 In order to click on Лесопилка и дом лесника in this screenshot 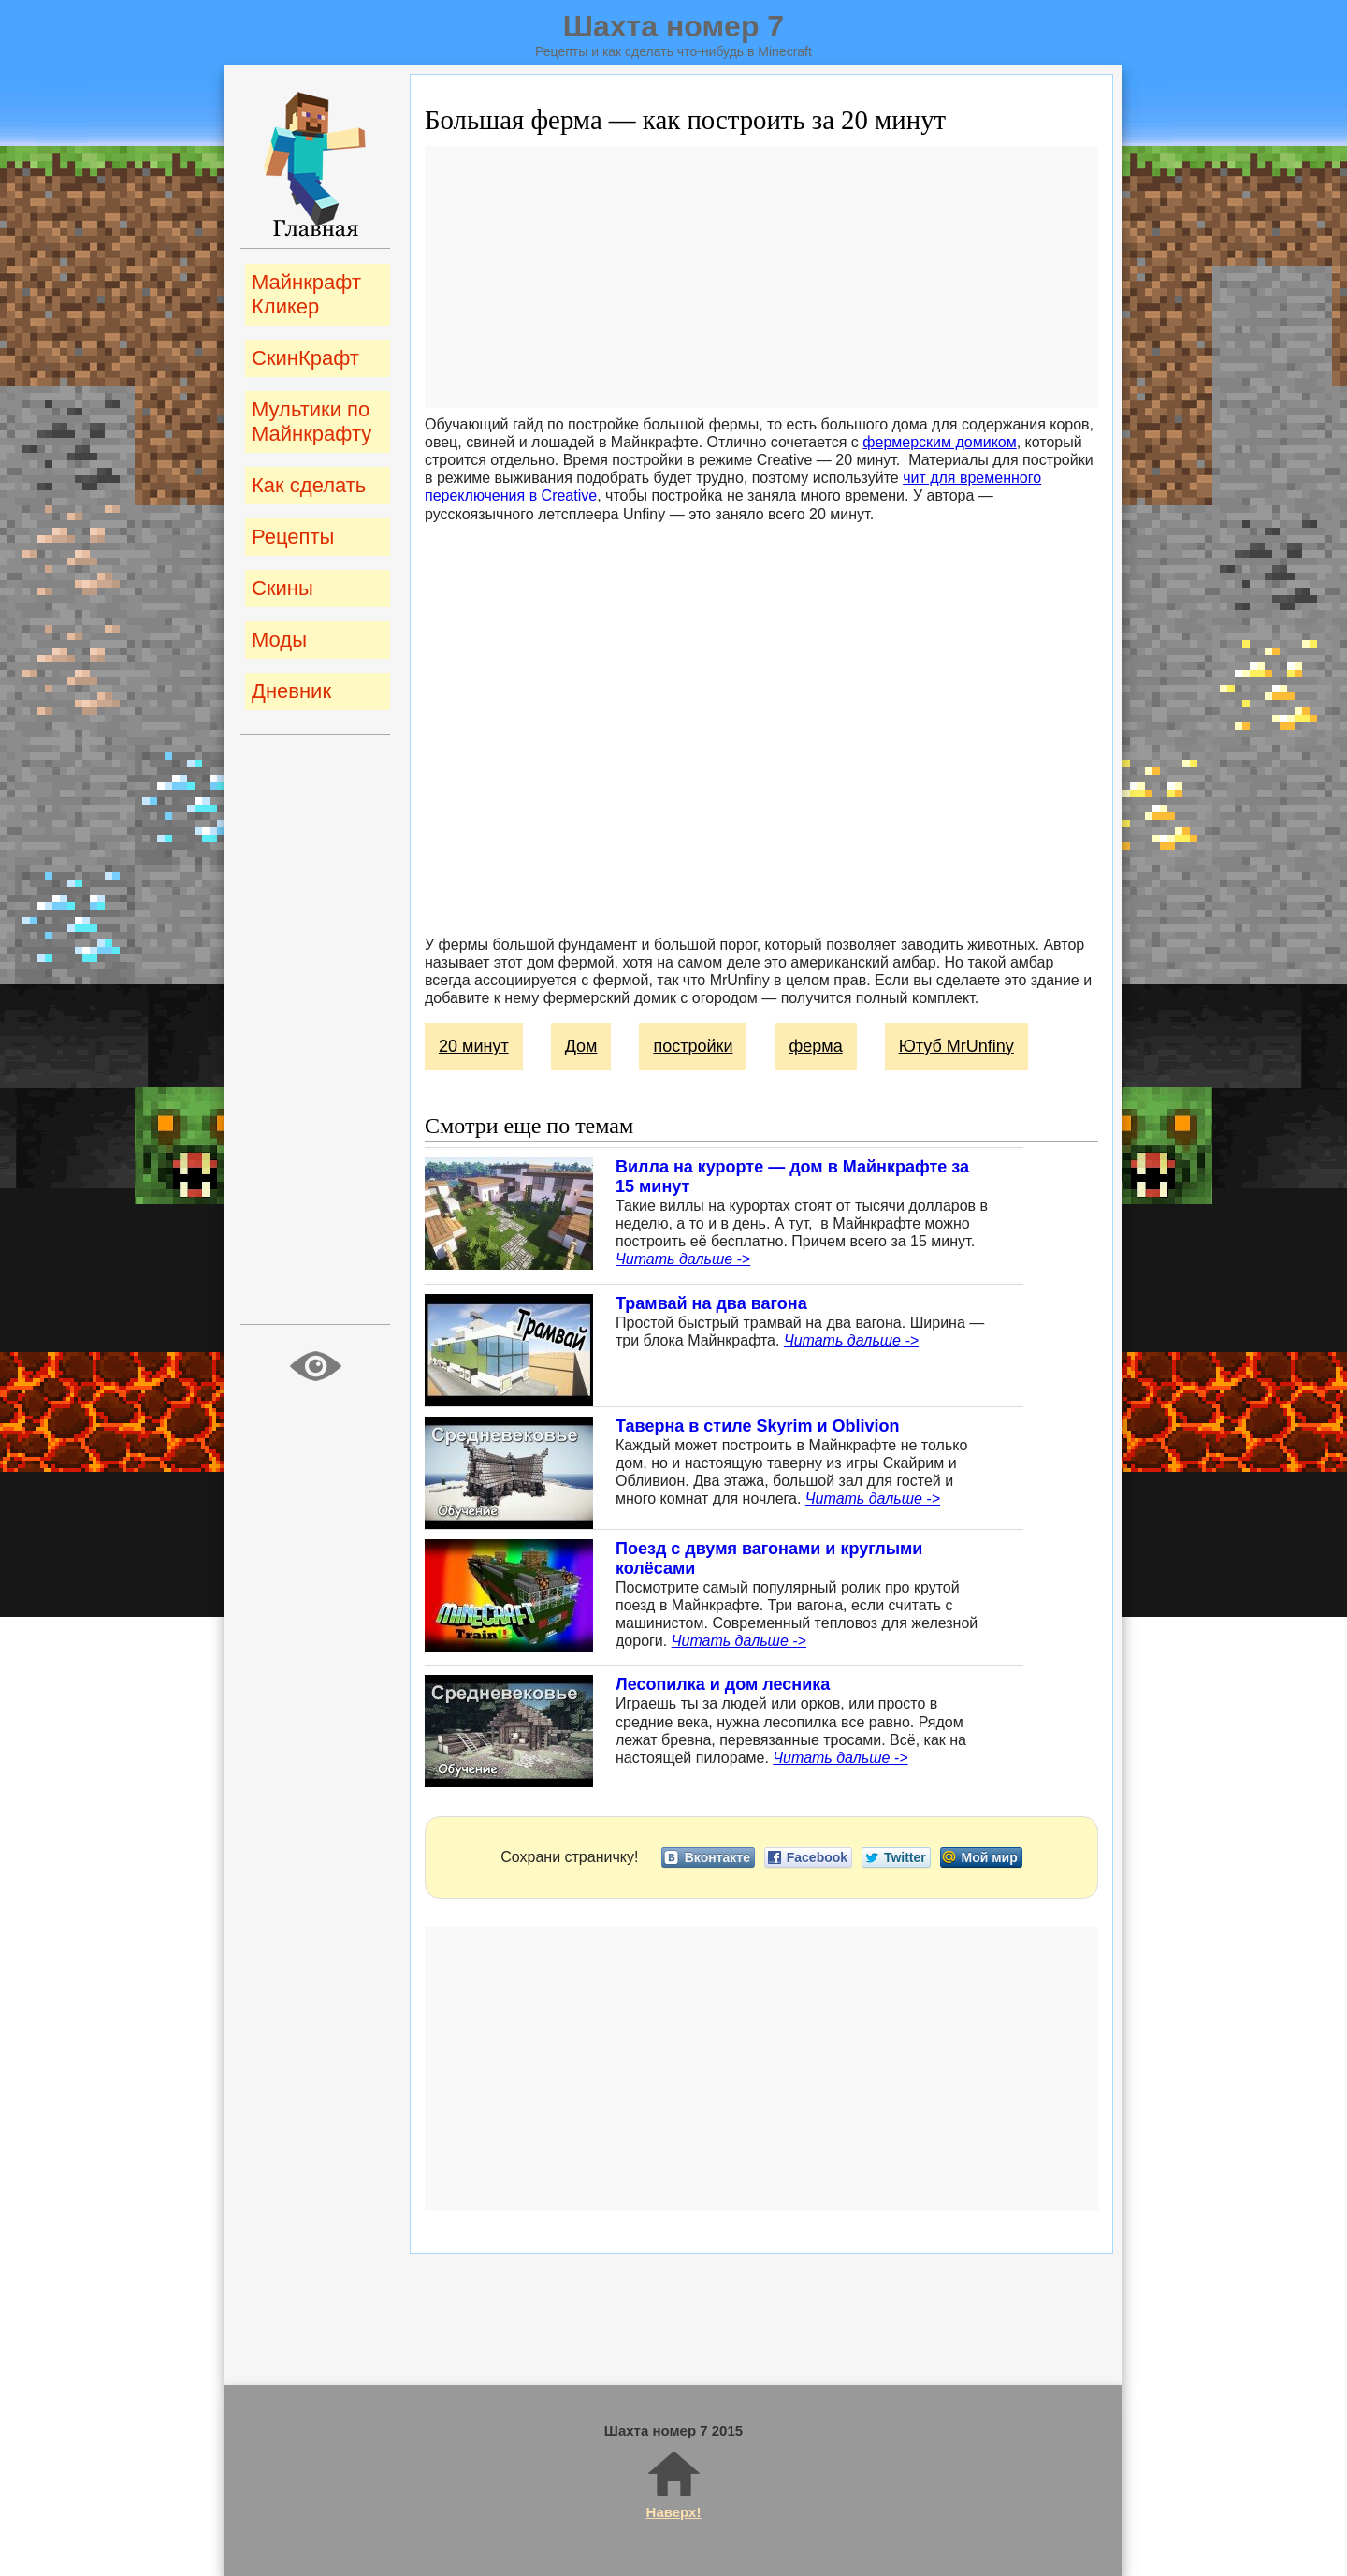, I will do `click(723, 1684)`.